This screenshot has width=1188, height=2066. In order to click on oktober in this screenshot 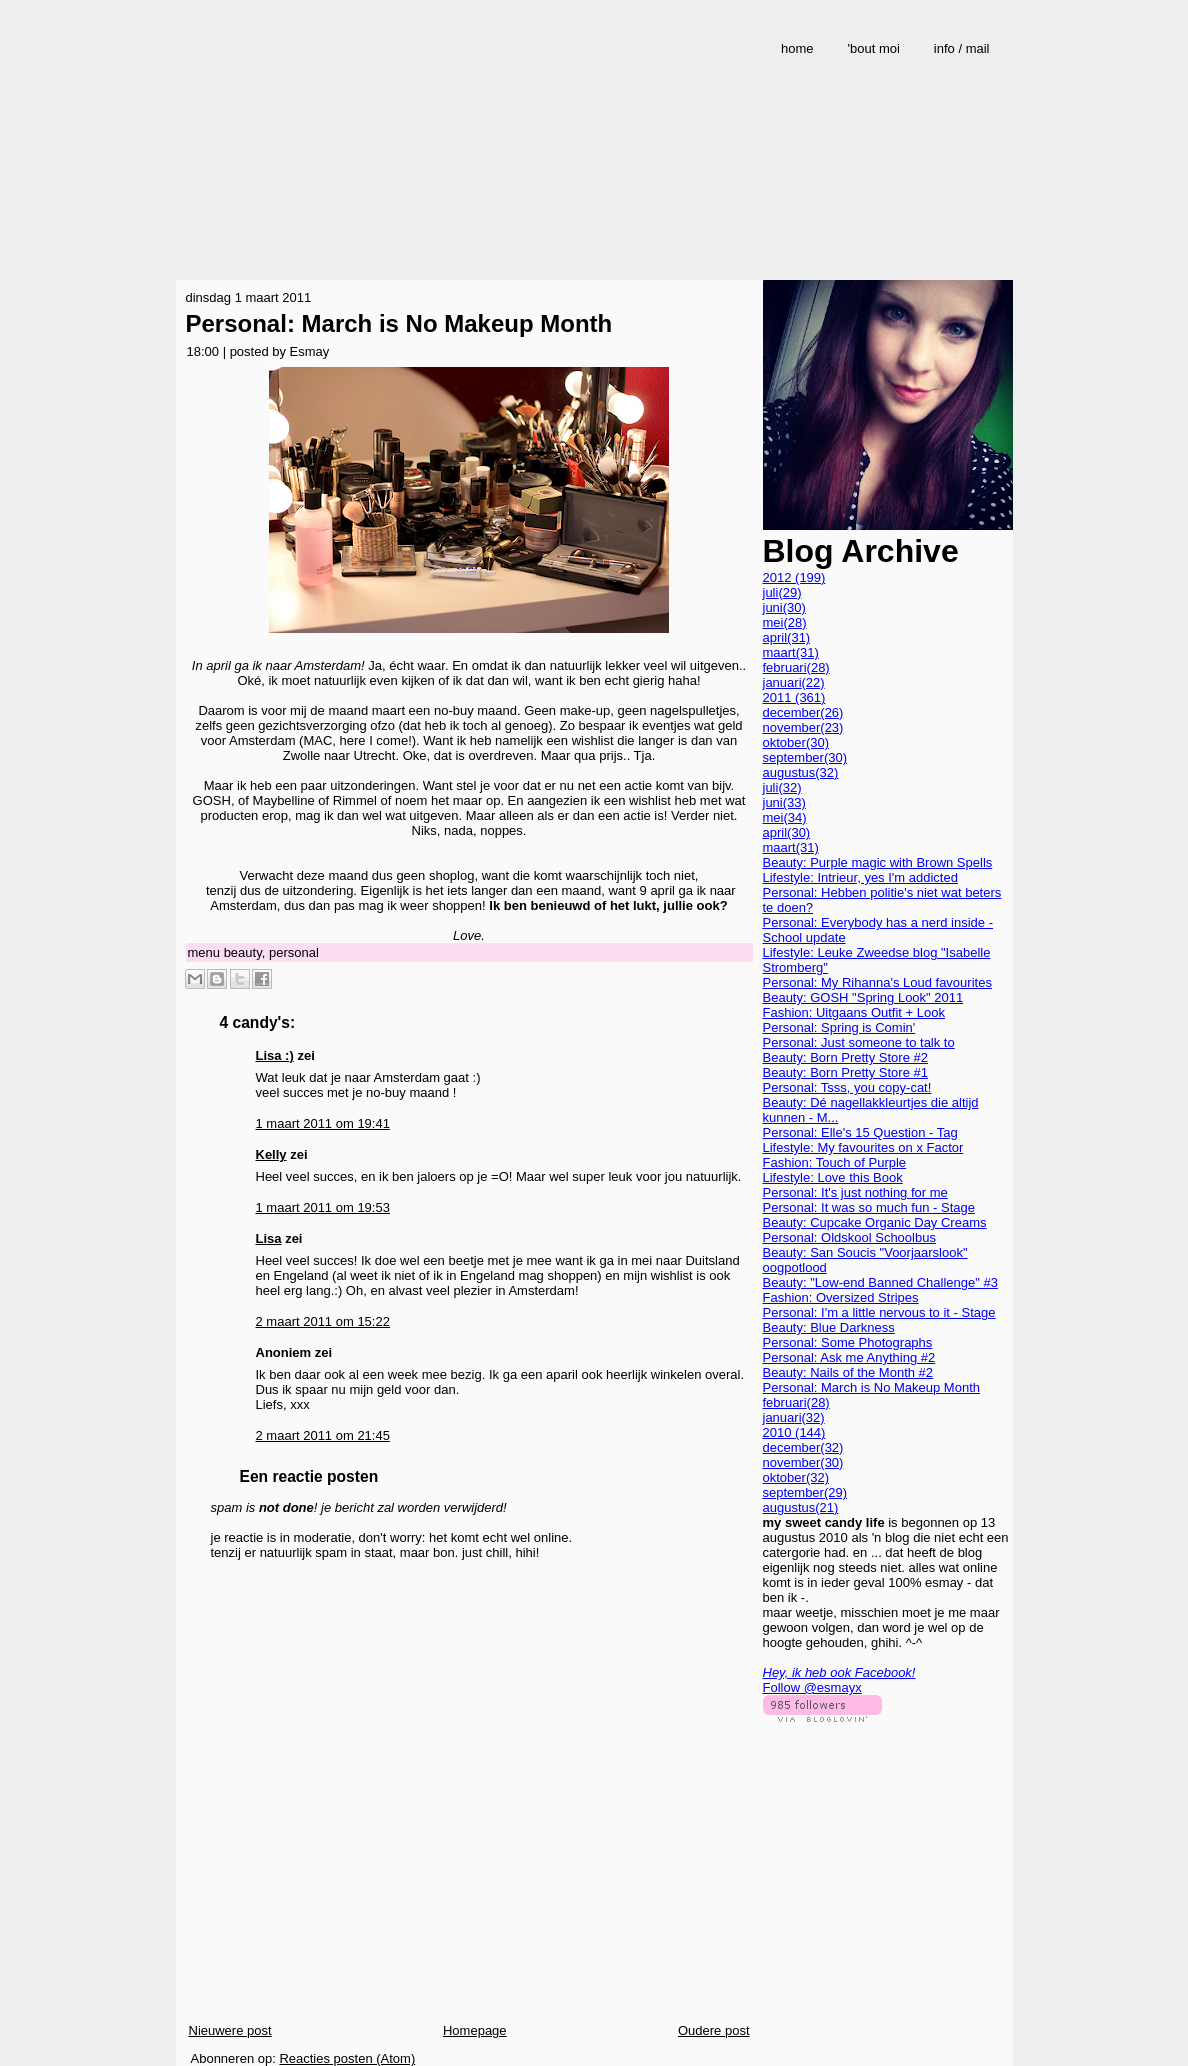, I will do `click(796, 742)`.